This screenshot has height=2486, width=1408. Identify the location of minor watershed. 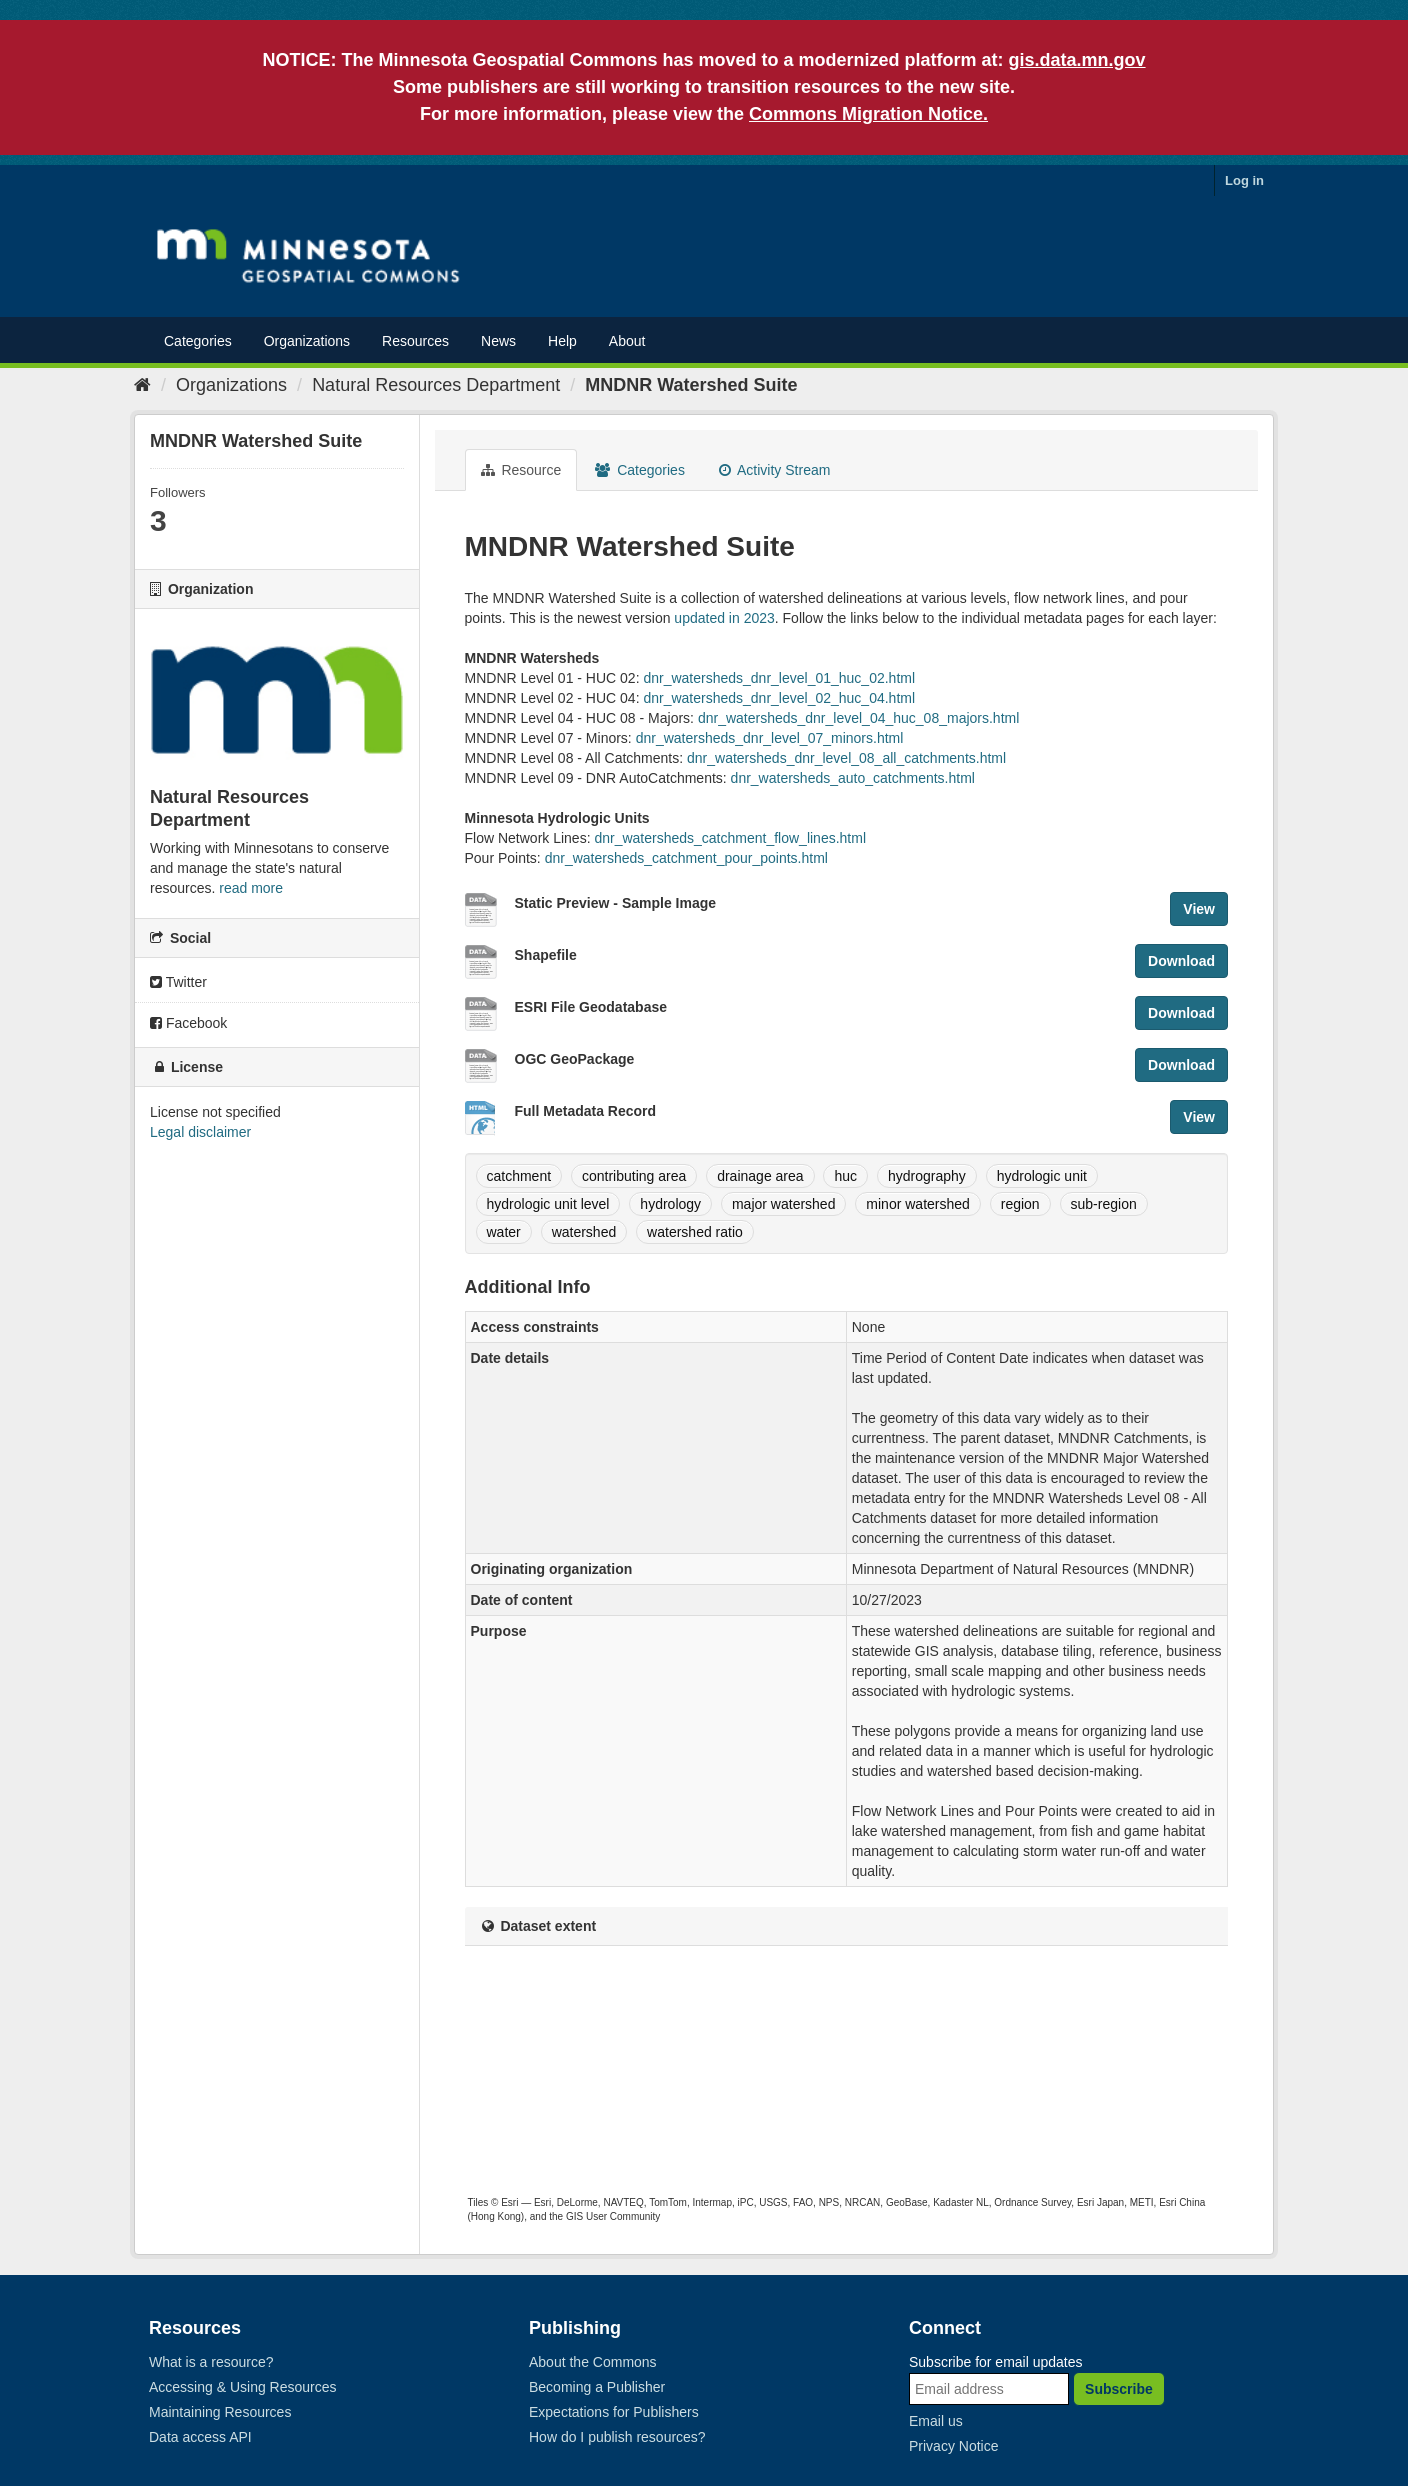
(918, 1204).